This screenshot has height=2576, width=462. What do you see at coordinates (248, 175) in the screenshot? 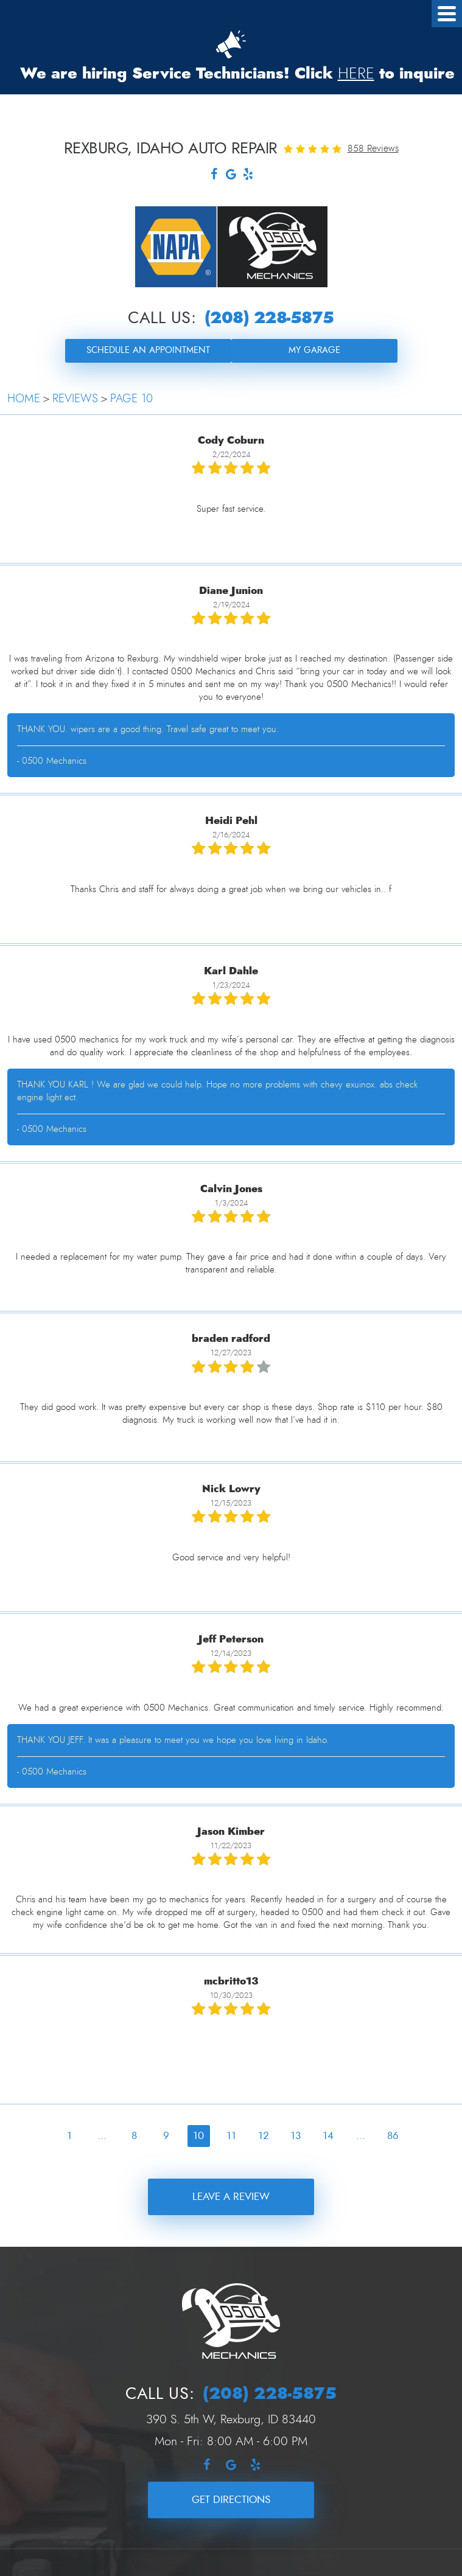
I see `Yelp` at bounding box center [248, 175].